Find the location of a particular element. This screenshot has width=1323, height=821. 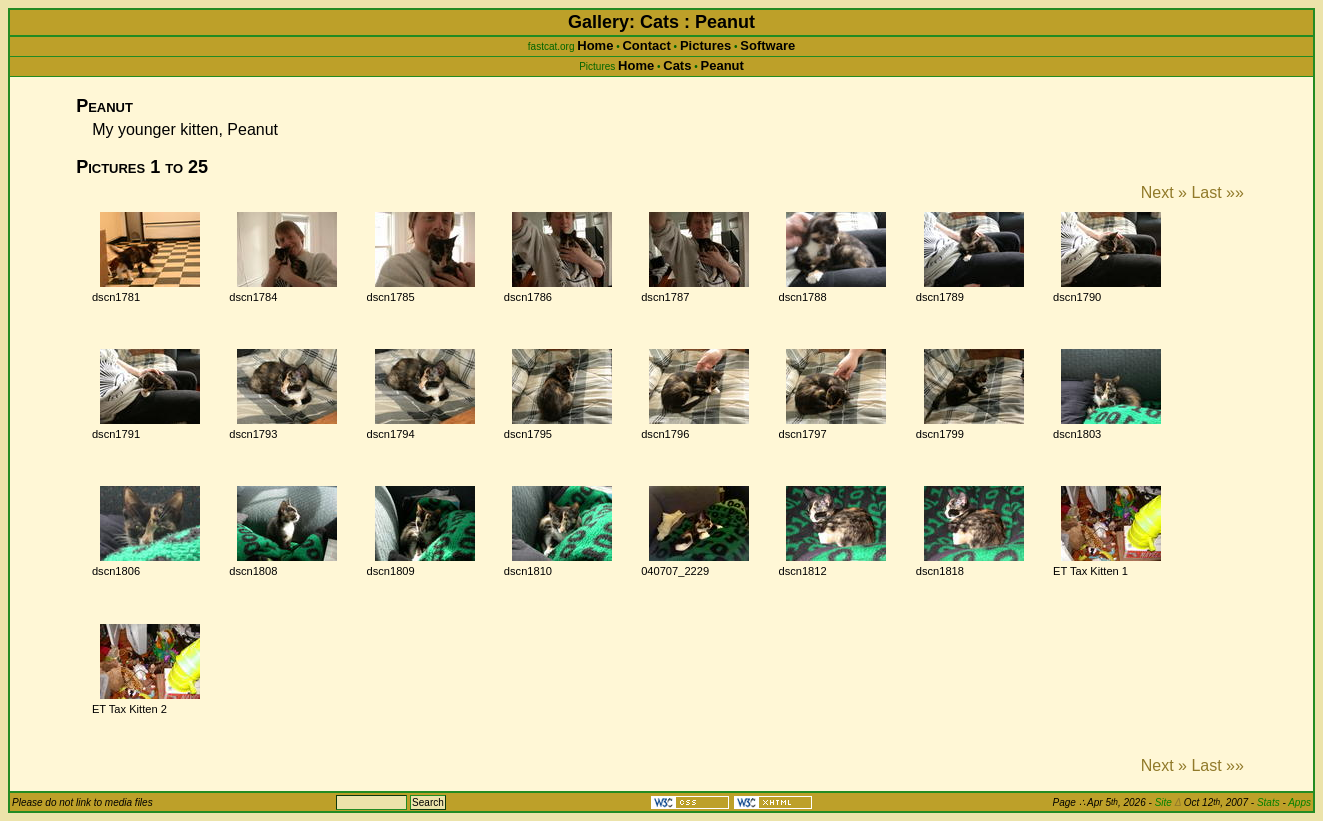

Contact is located at coordinates (646, 45).